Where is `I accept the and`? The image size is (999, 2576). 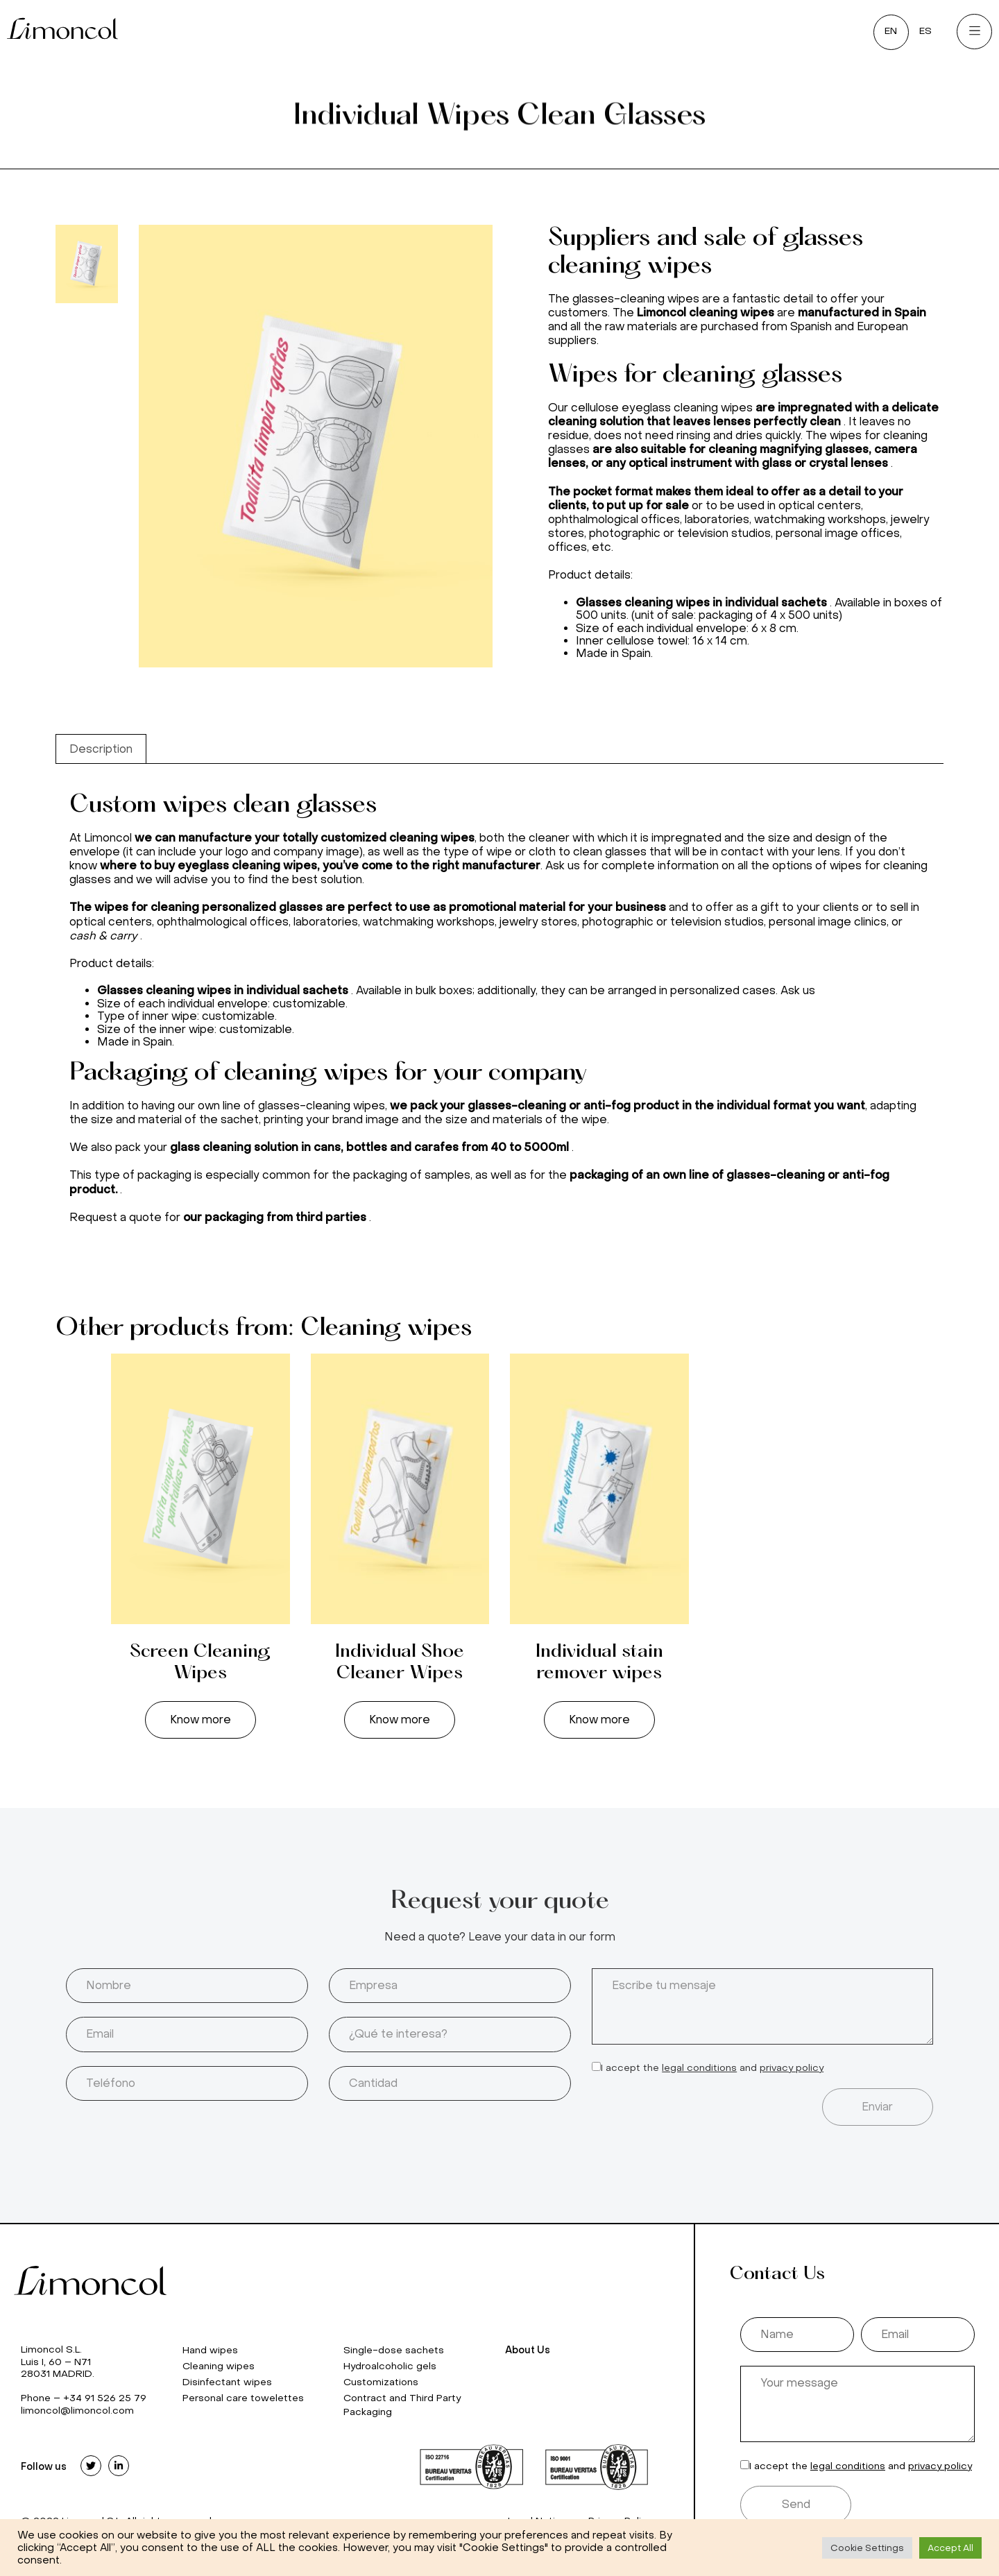 I accept the and is located at coordinates (712, 2068).